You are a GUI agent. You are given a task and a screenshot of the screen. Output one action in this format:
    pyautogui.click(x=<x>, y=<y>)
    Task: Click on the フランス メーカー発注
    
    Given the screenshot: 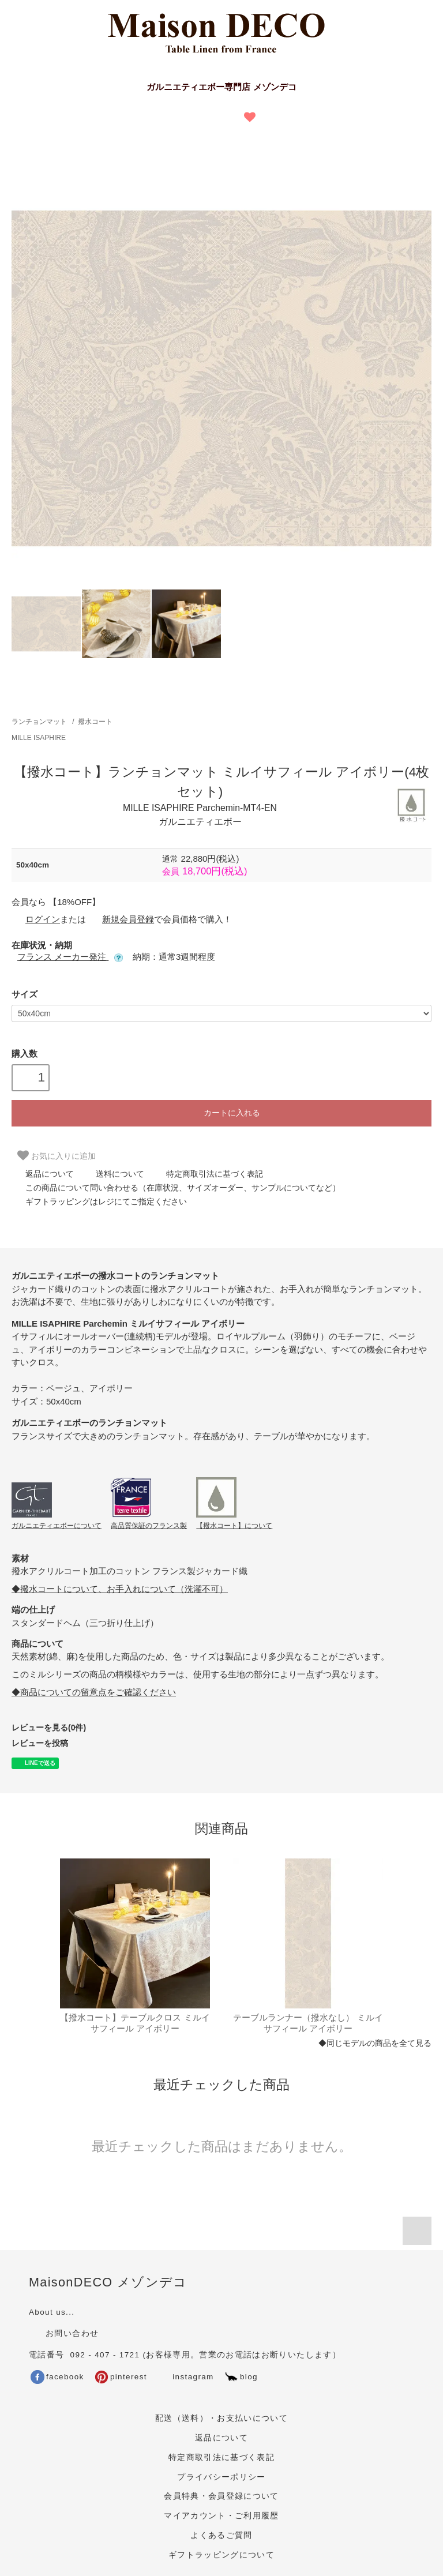 What is the action you would take?
    pyautogui.click(x=70, y=957)
    